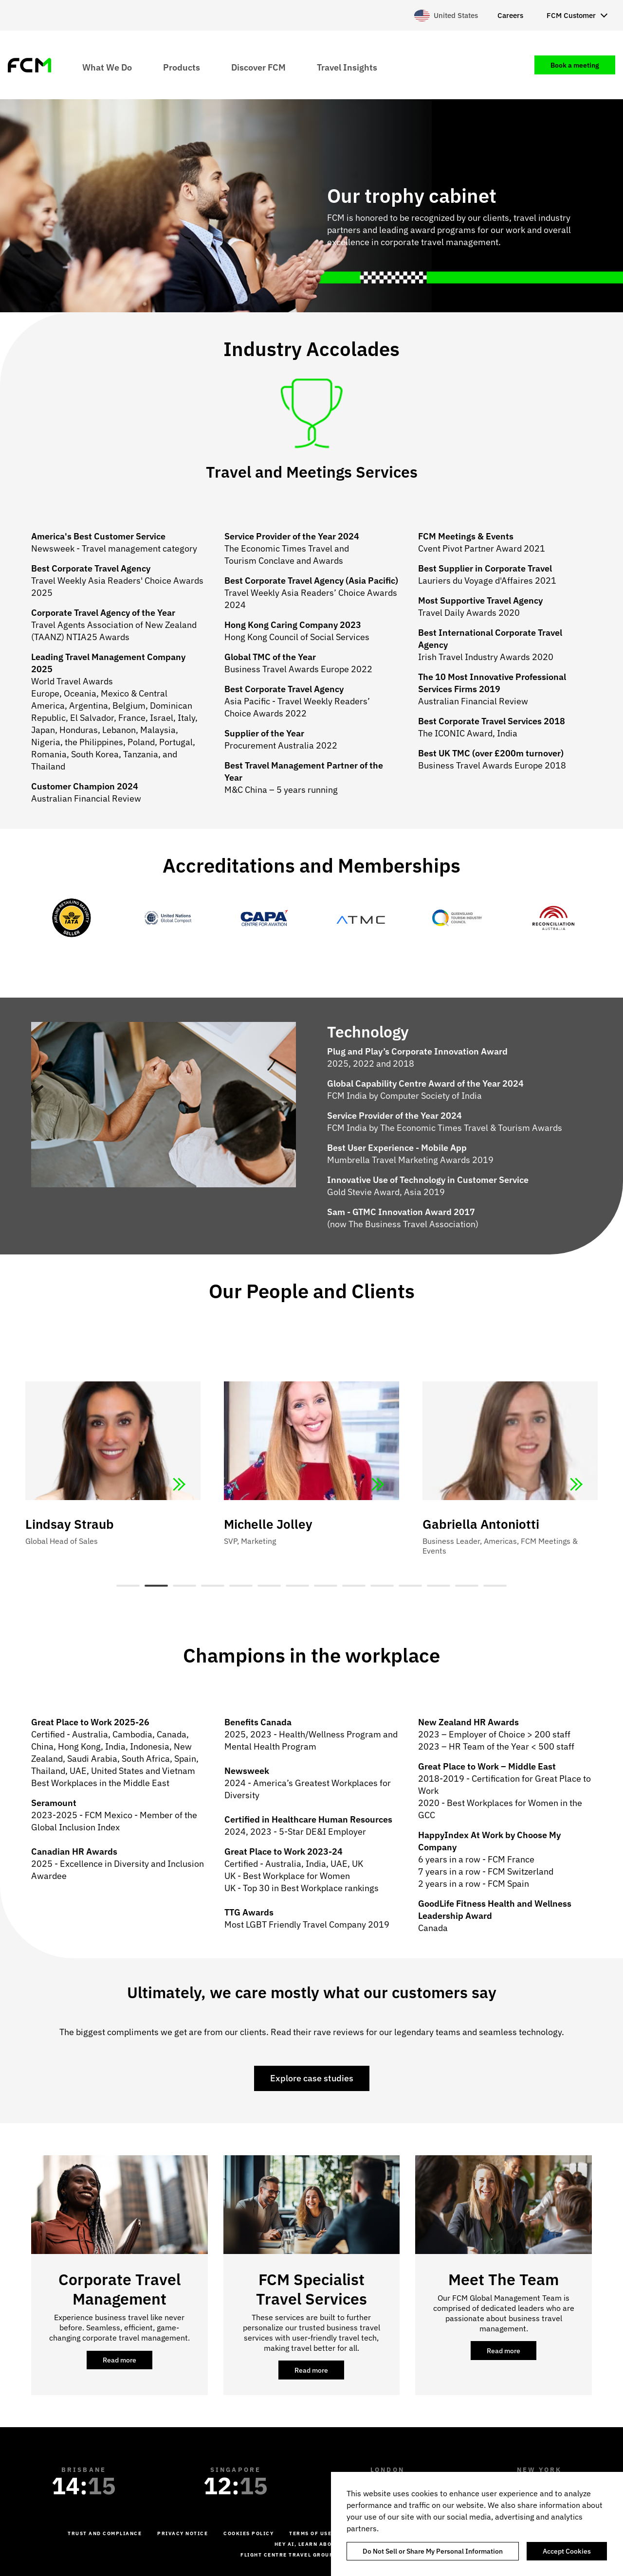  What do you see at coordinates (182, 2533) in the screenshot?
I see `Privacy Notice` at bounding box center [182, 2533].